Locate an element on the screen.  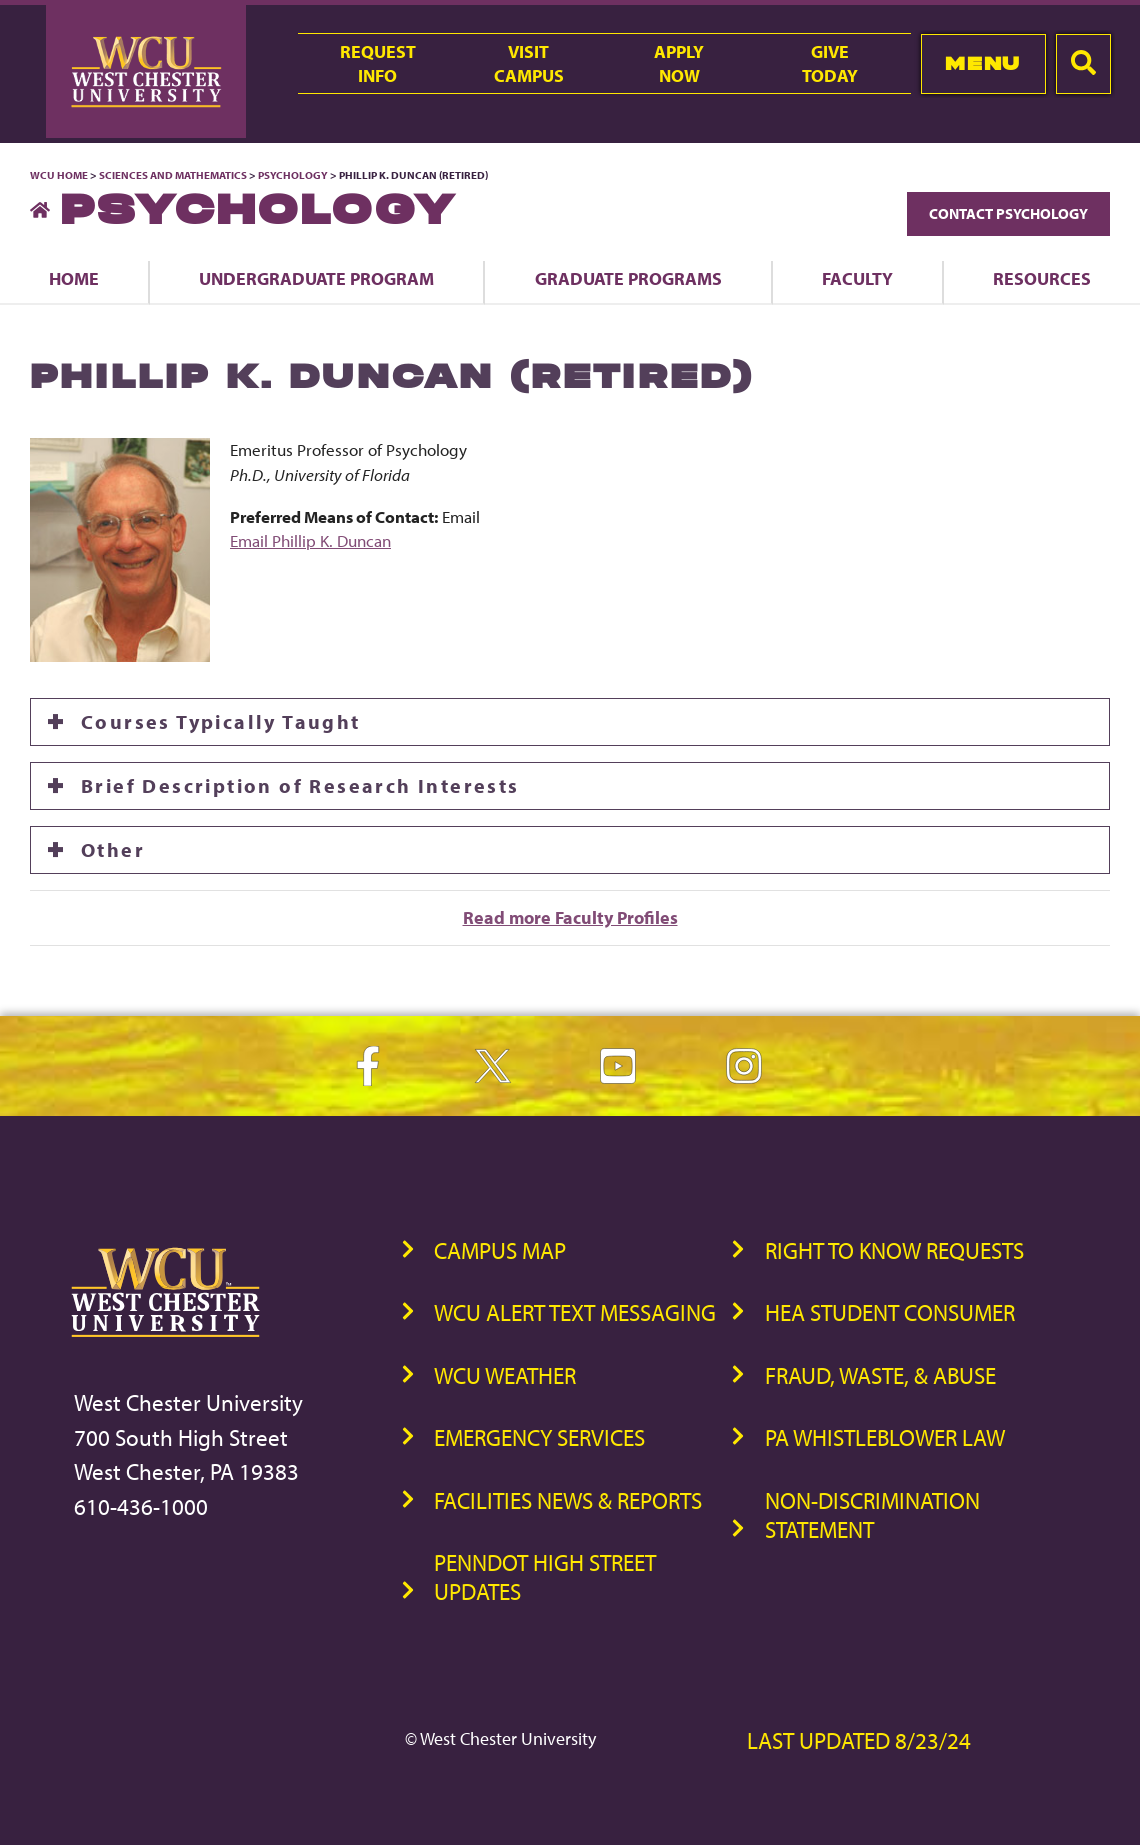
Undergraduate Program is located at coordinates (316, 278).